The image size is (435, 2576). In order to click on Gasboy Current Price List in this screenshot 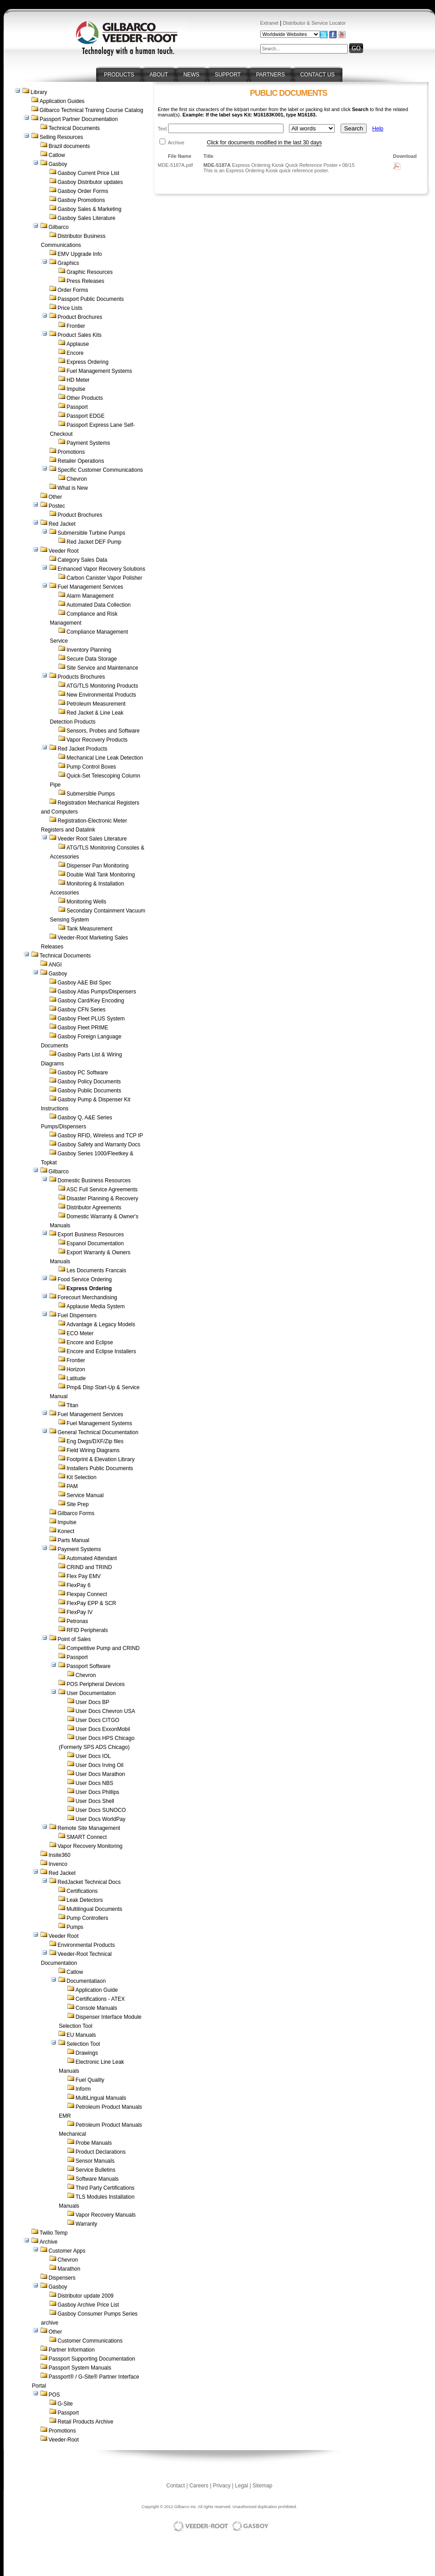, I will do `click(88, 173)`.